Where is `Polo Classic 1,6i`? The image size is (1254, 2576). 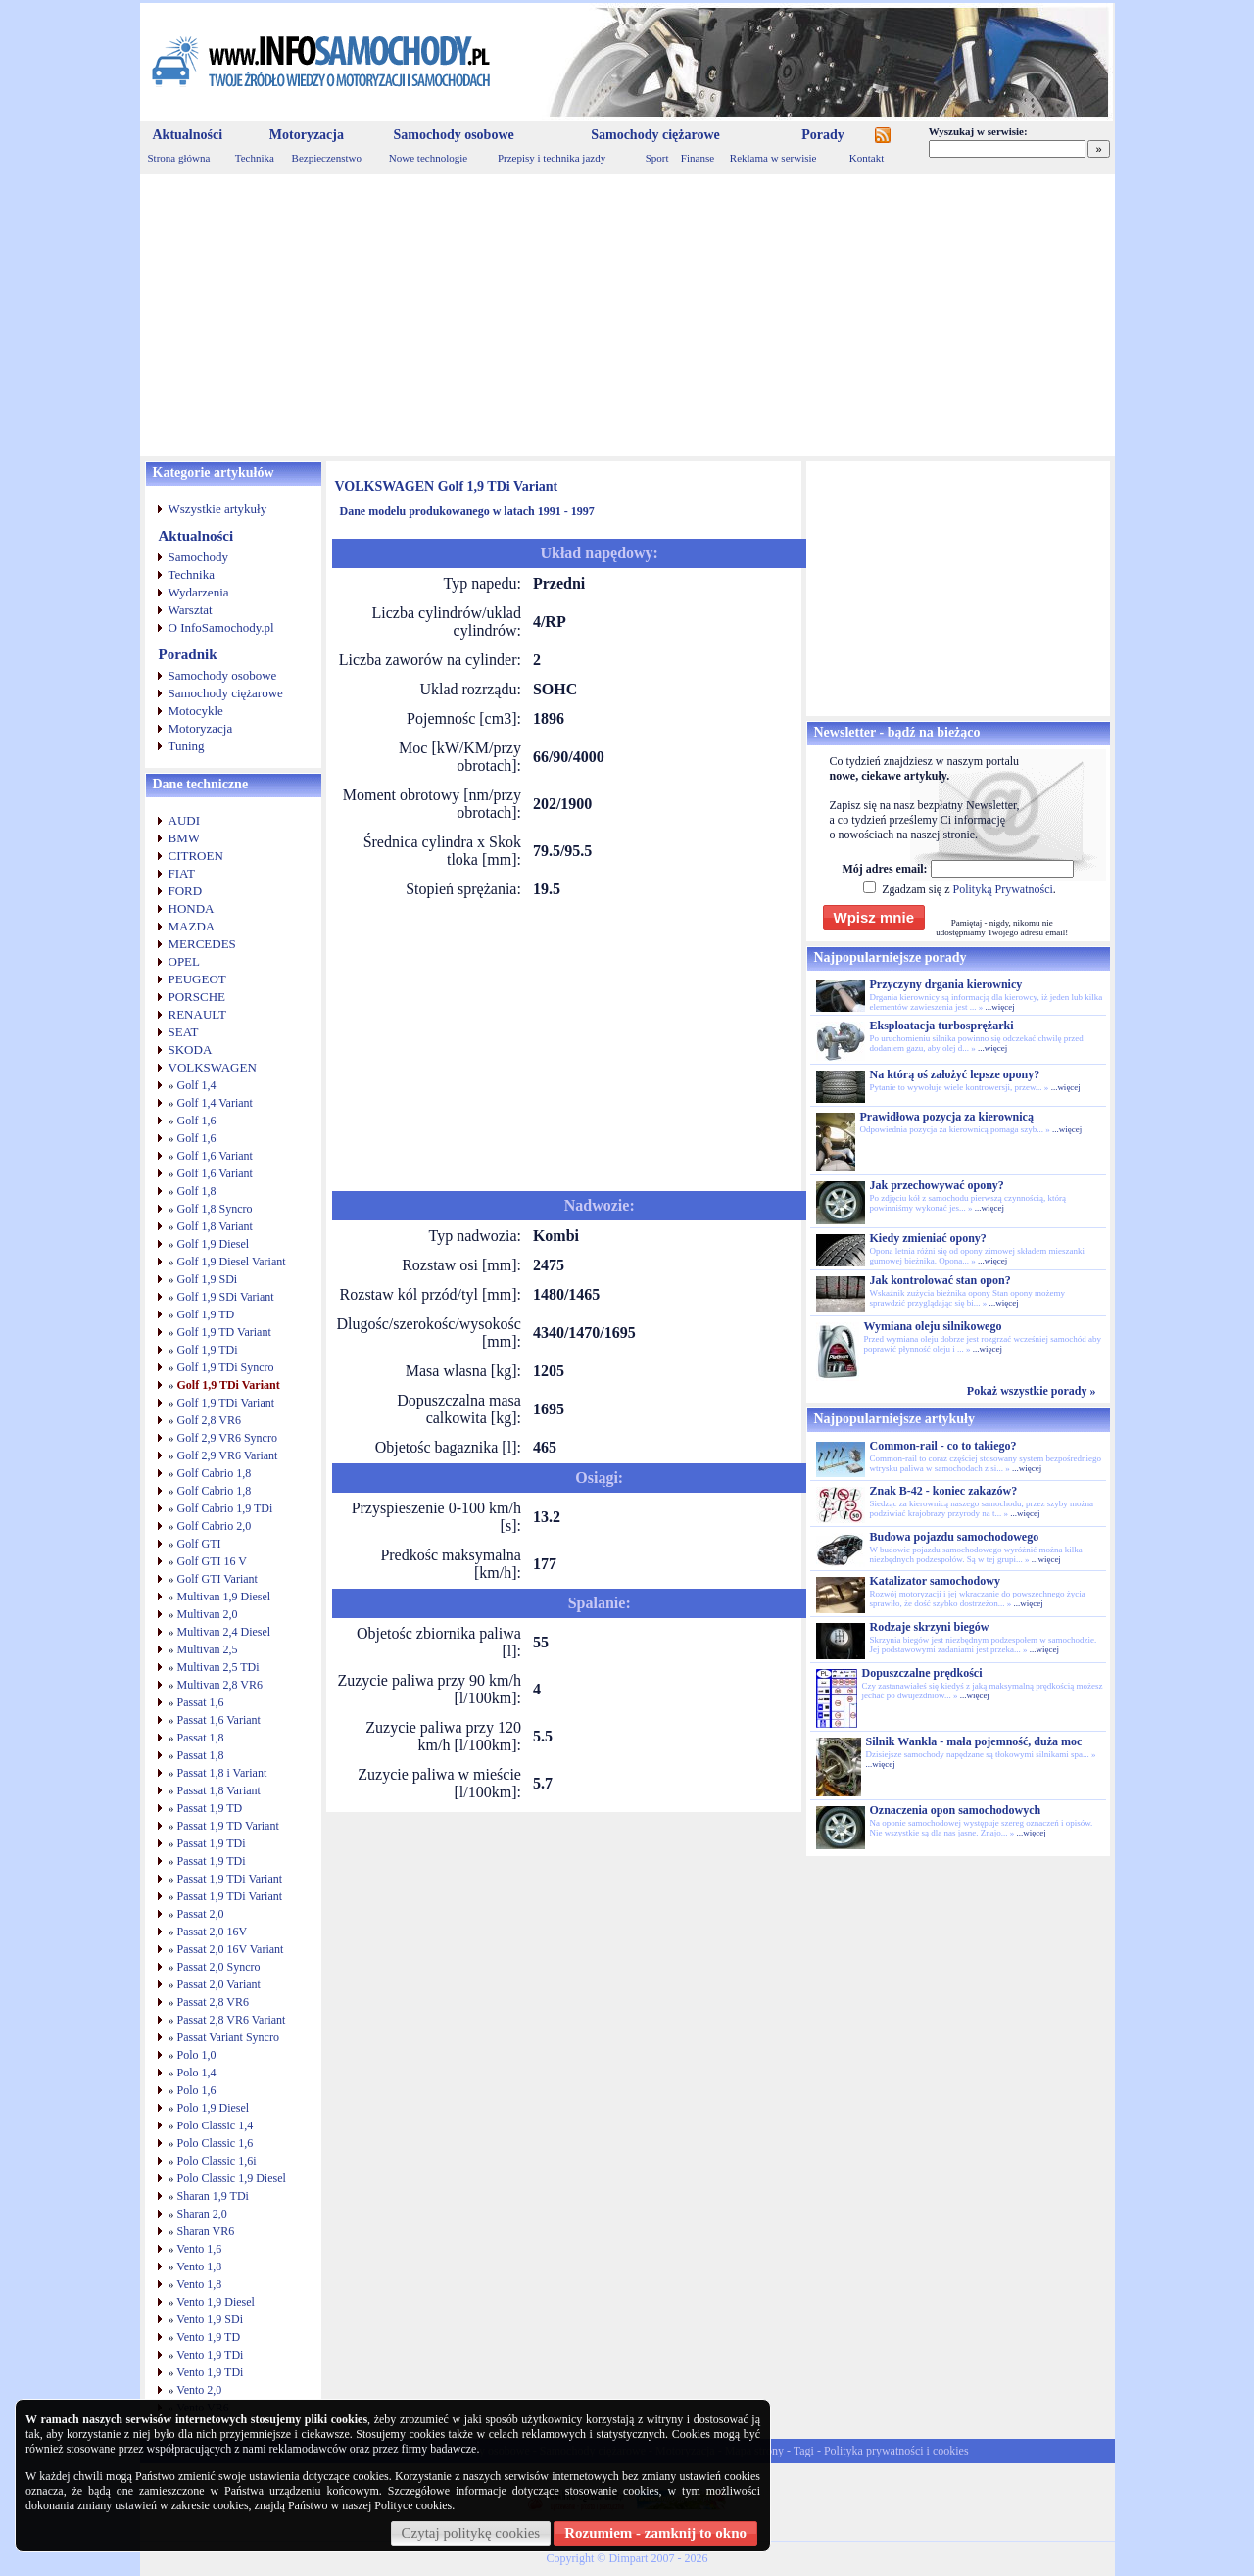 Polo Classic 1,6i is located at coordinates (217, 2161).